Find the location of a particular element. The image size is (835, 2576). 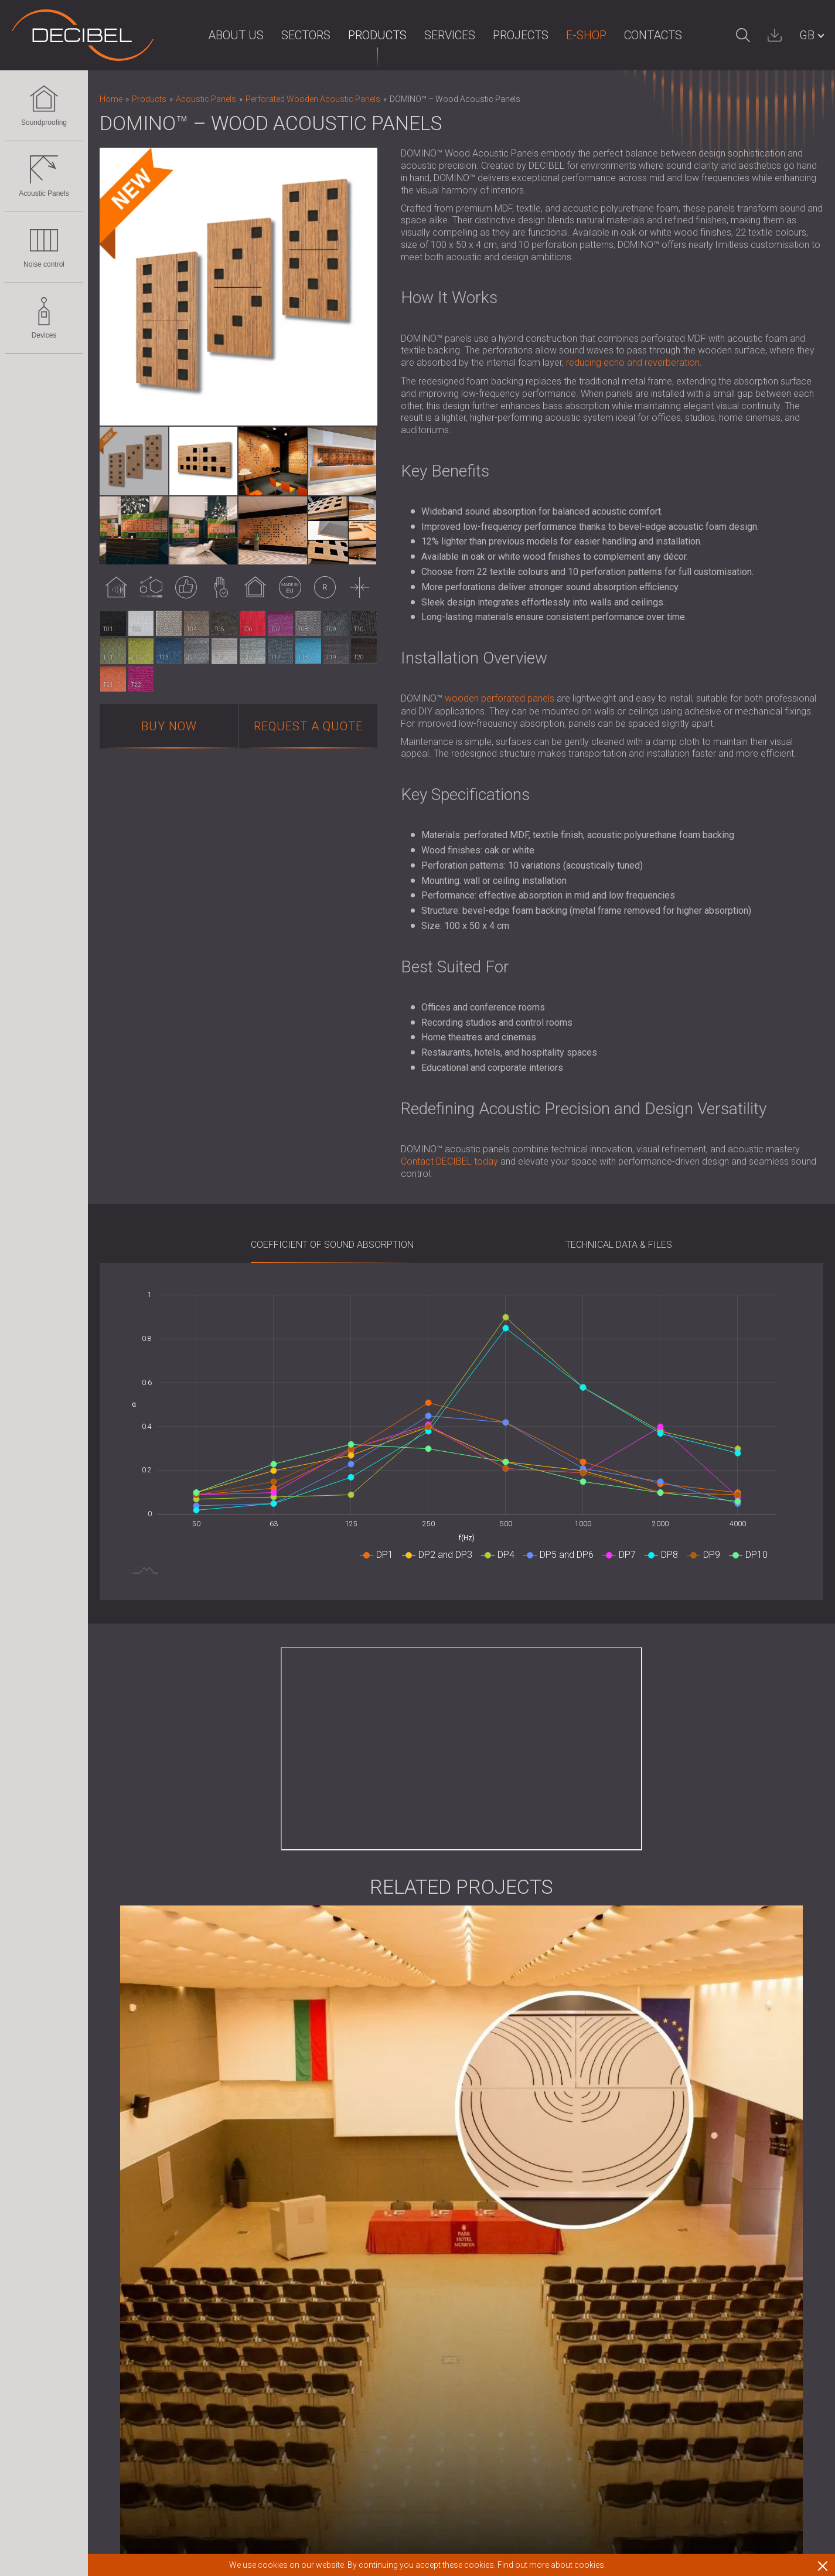

Wood Wool Acoustic Panels is located at coordinates (158, 2318).